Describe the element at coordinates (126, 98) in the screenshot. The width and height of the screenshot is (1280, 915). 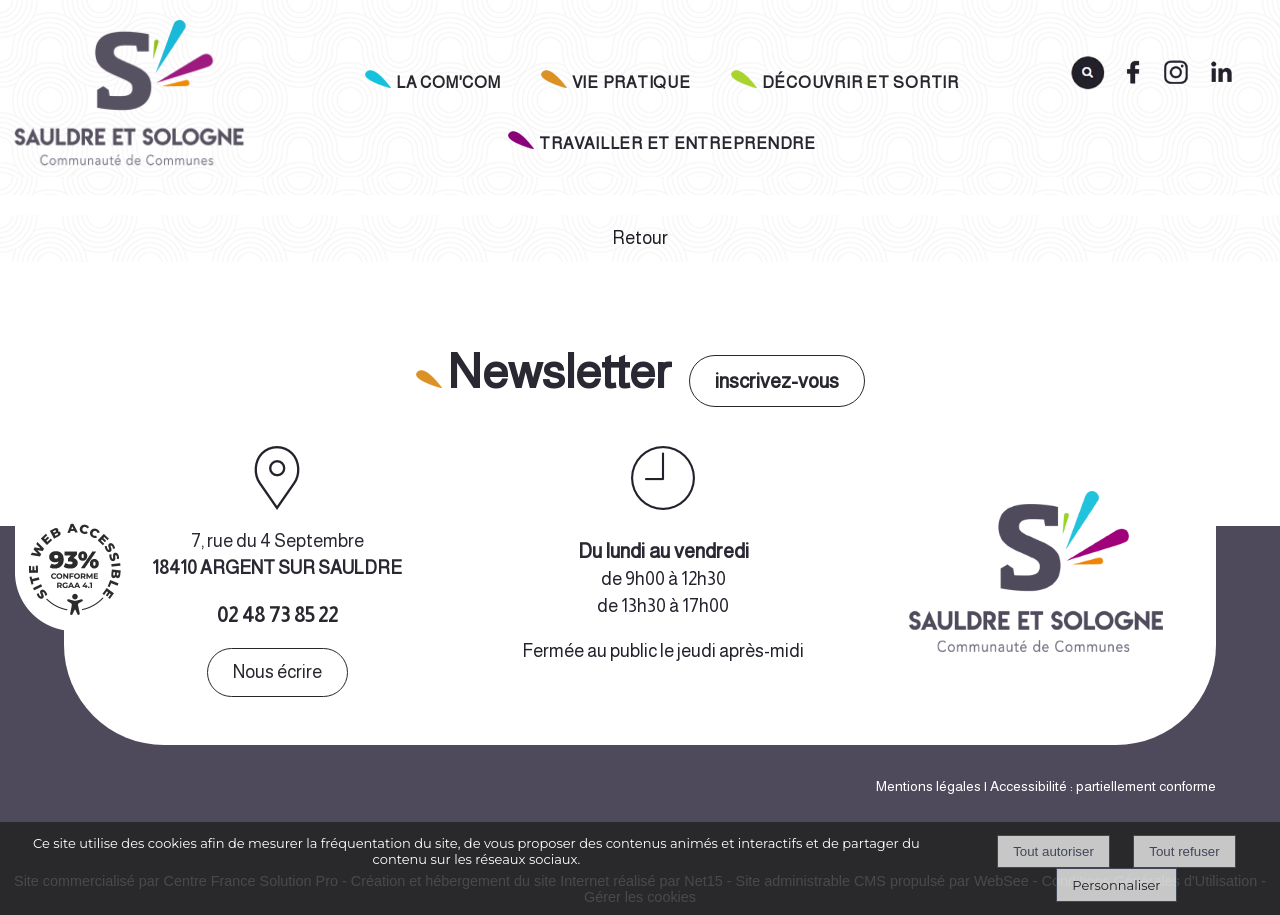
I see `[Accueil]` at that location.